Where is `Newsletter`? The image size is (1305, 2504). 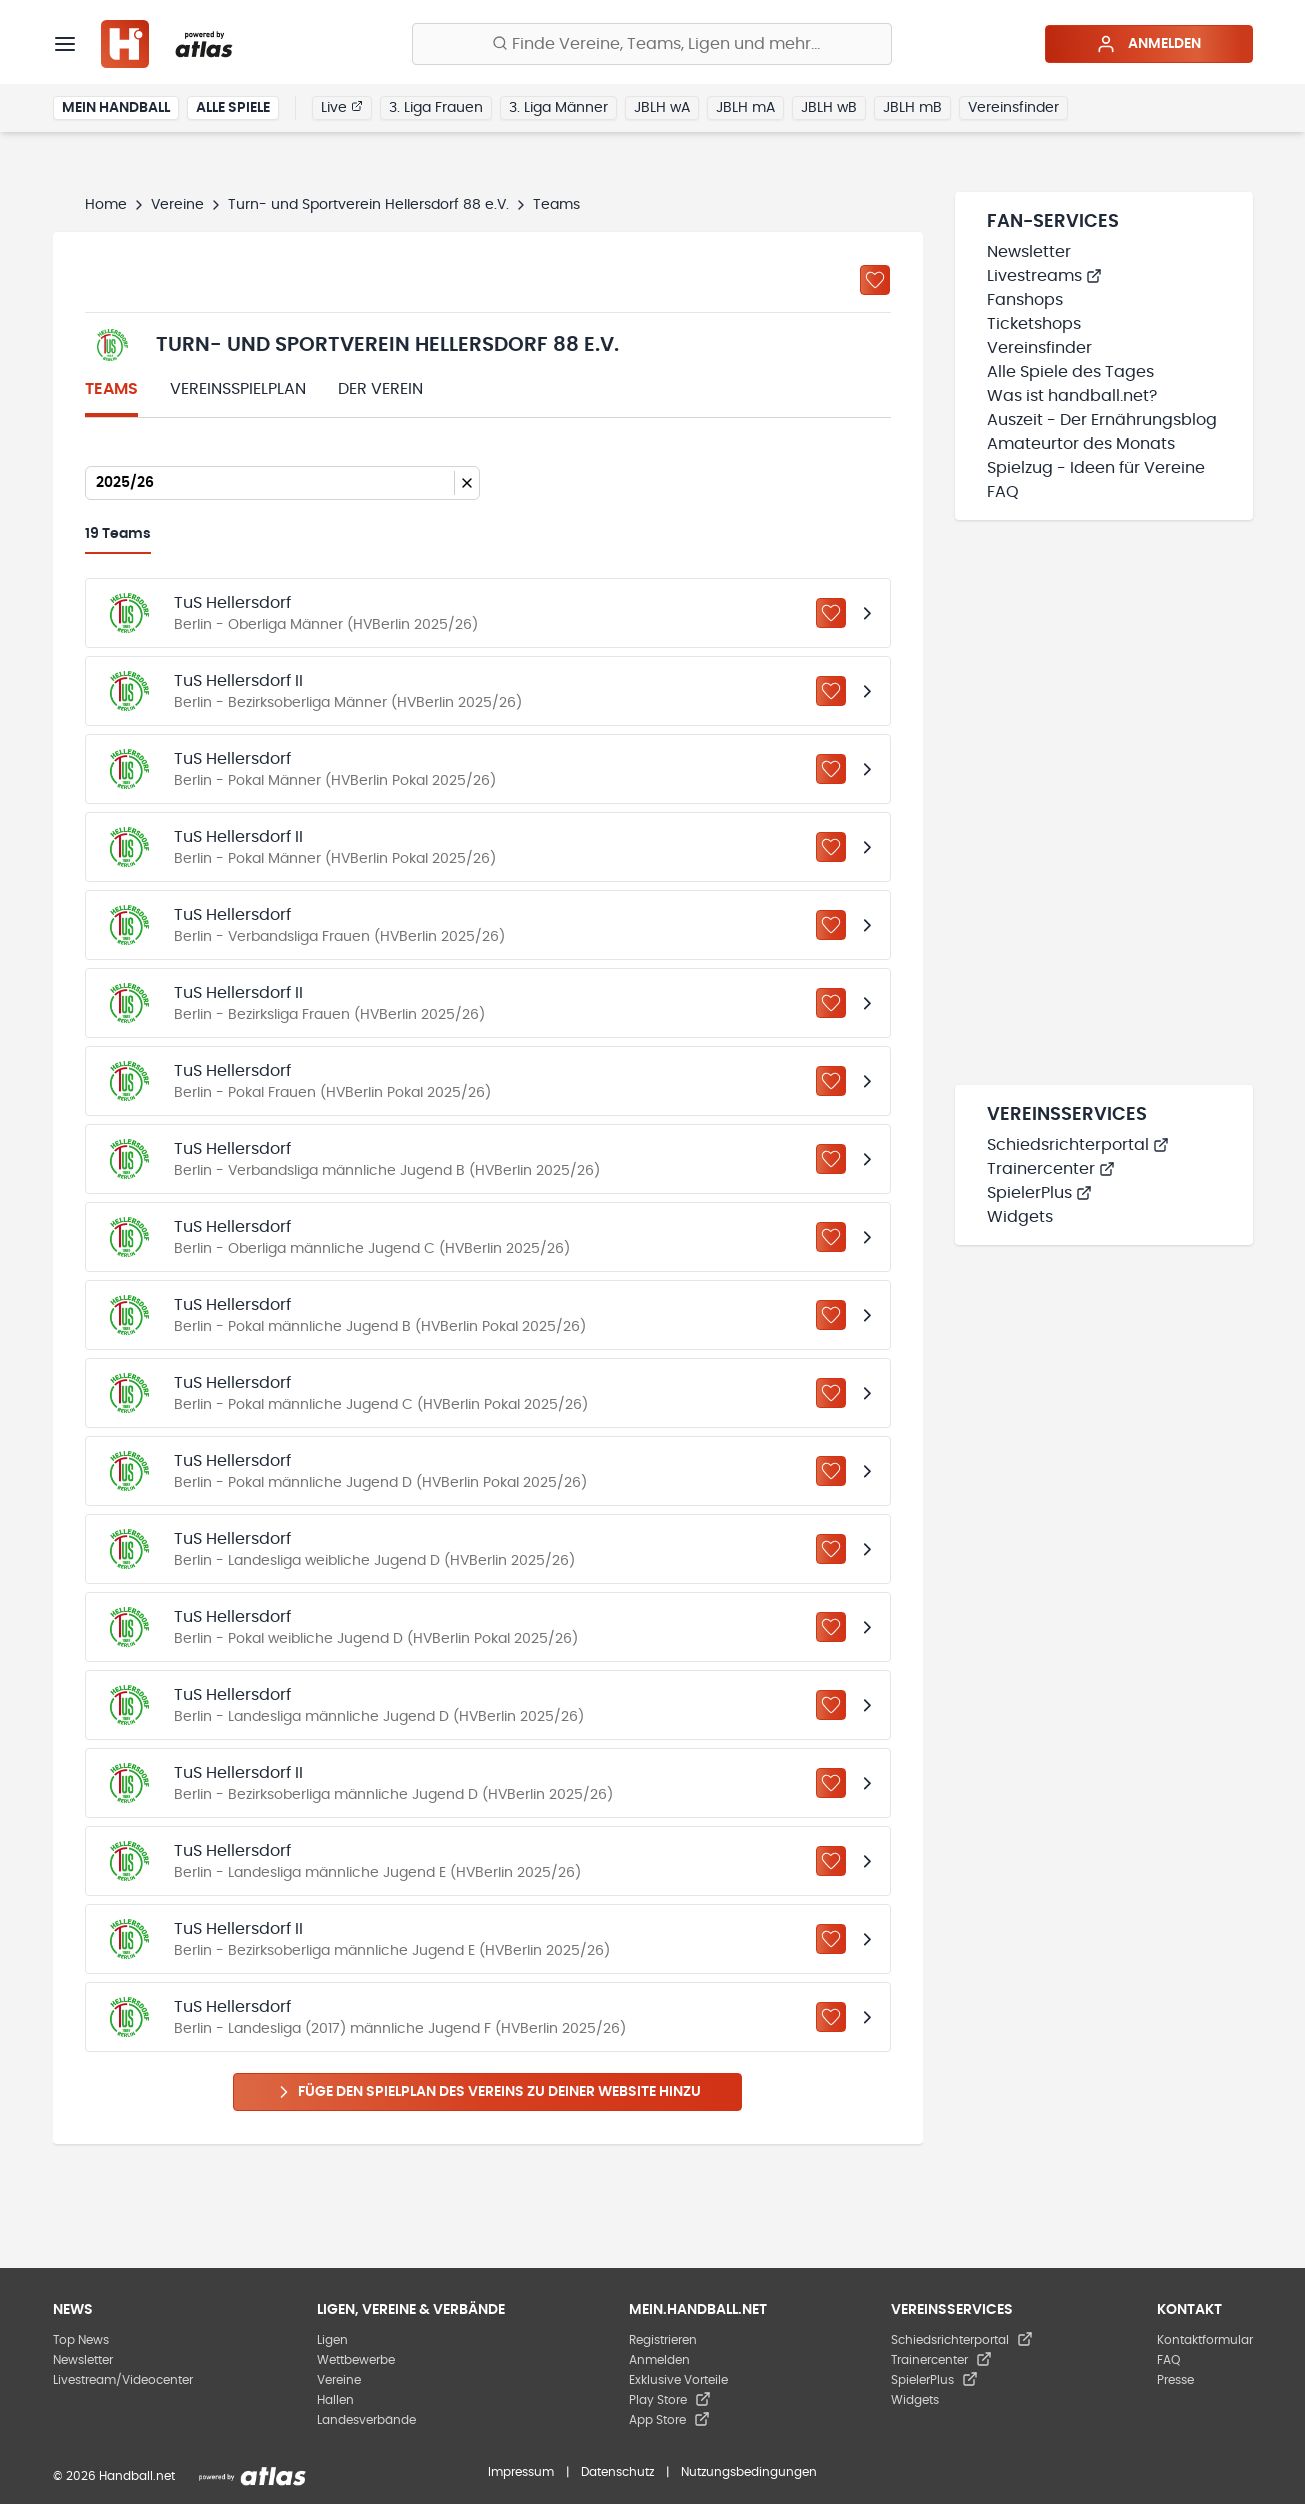
Newsletter is located at coordinates (1029, 252).